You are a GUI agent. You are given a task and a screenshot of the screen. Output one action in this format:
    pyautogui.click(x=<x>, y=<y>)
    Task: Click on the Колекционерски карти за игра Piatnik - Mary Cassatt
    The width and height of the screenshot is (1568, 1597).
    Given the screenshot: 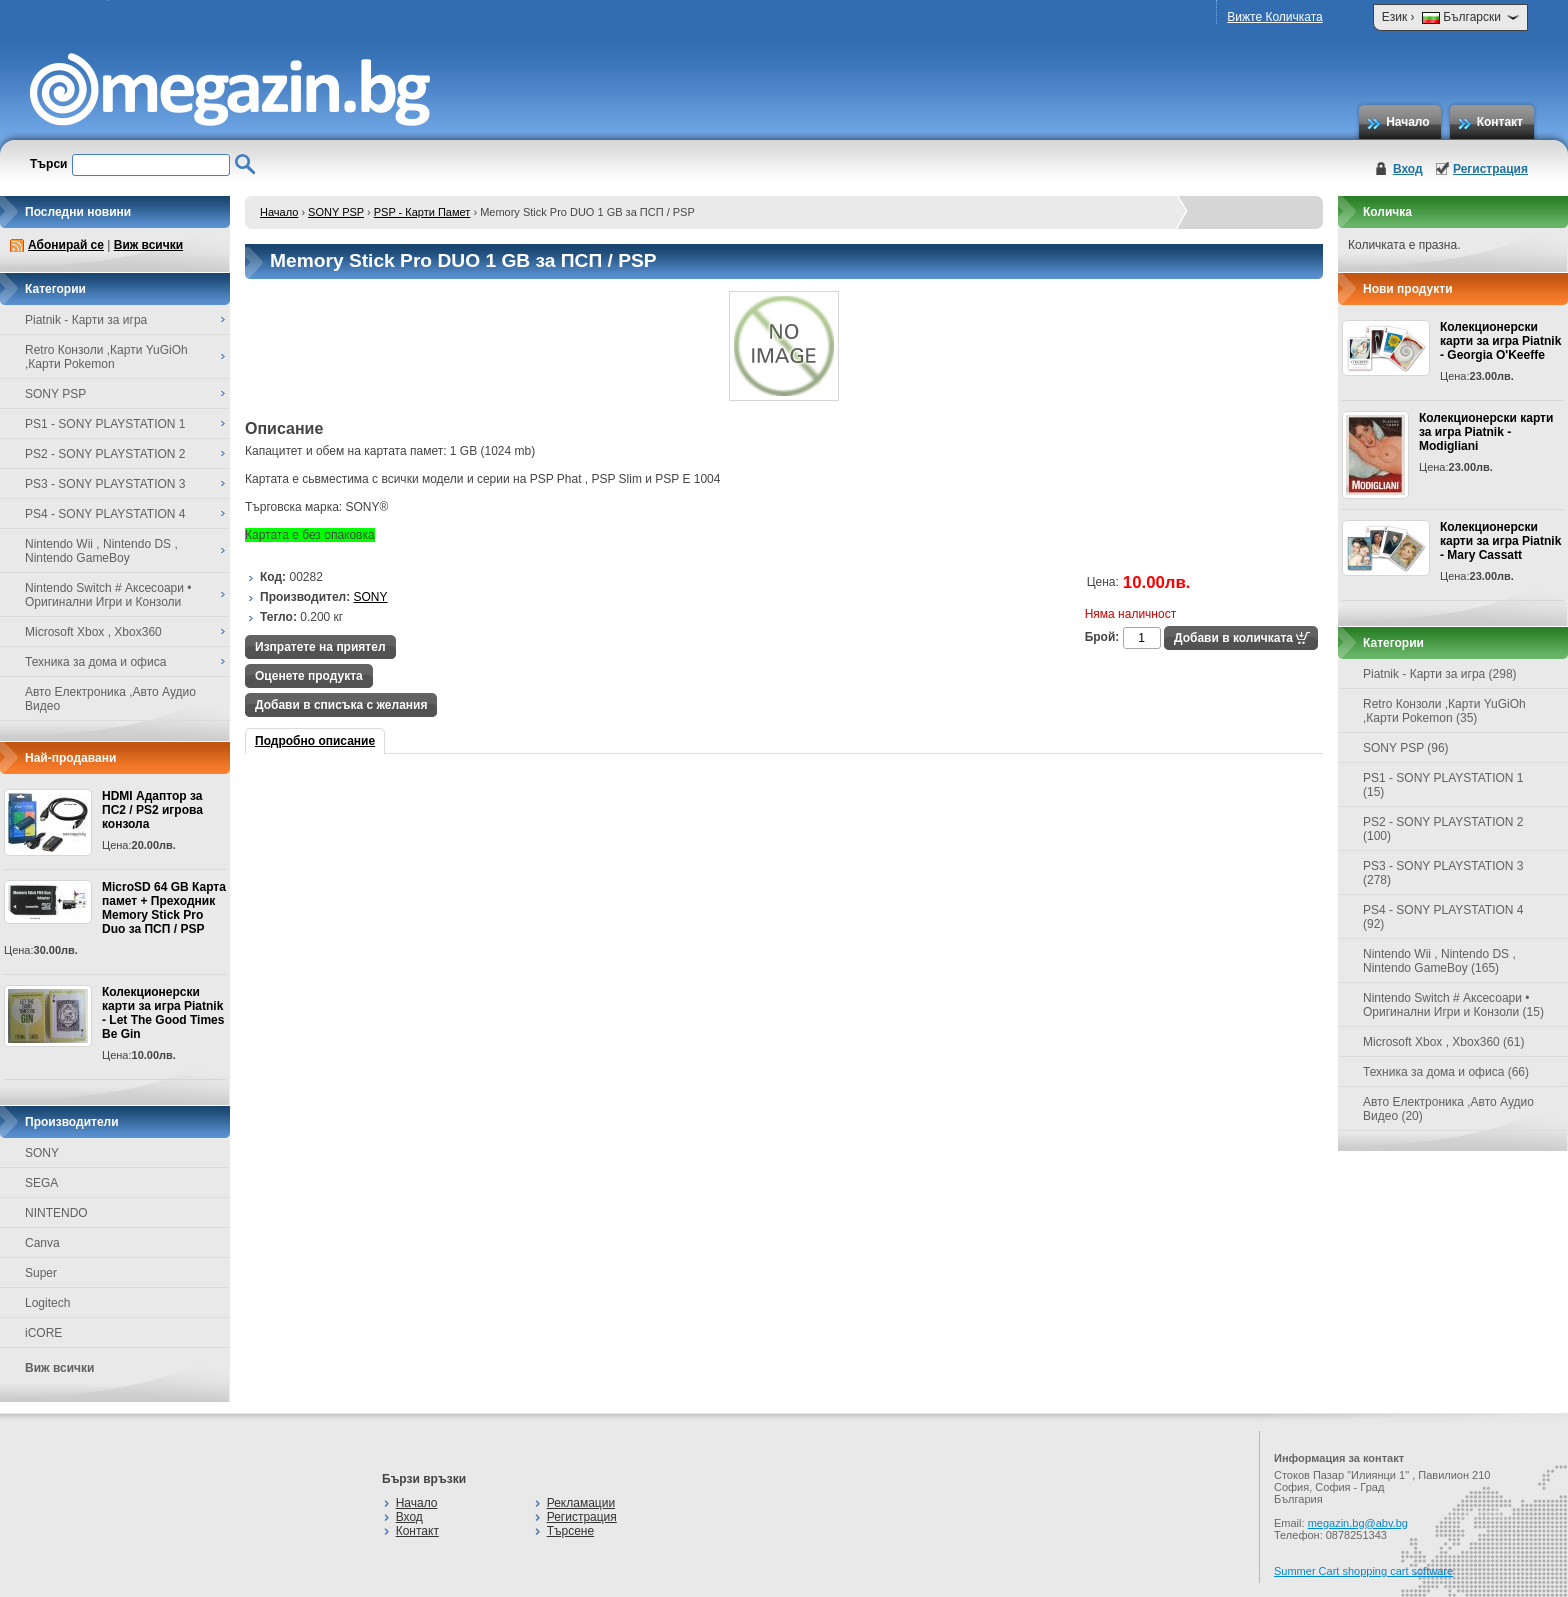 What is the action you would take?
    pyautogui.click(x=1500, y=541)
    